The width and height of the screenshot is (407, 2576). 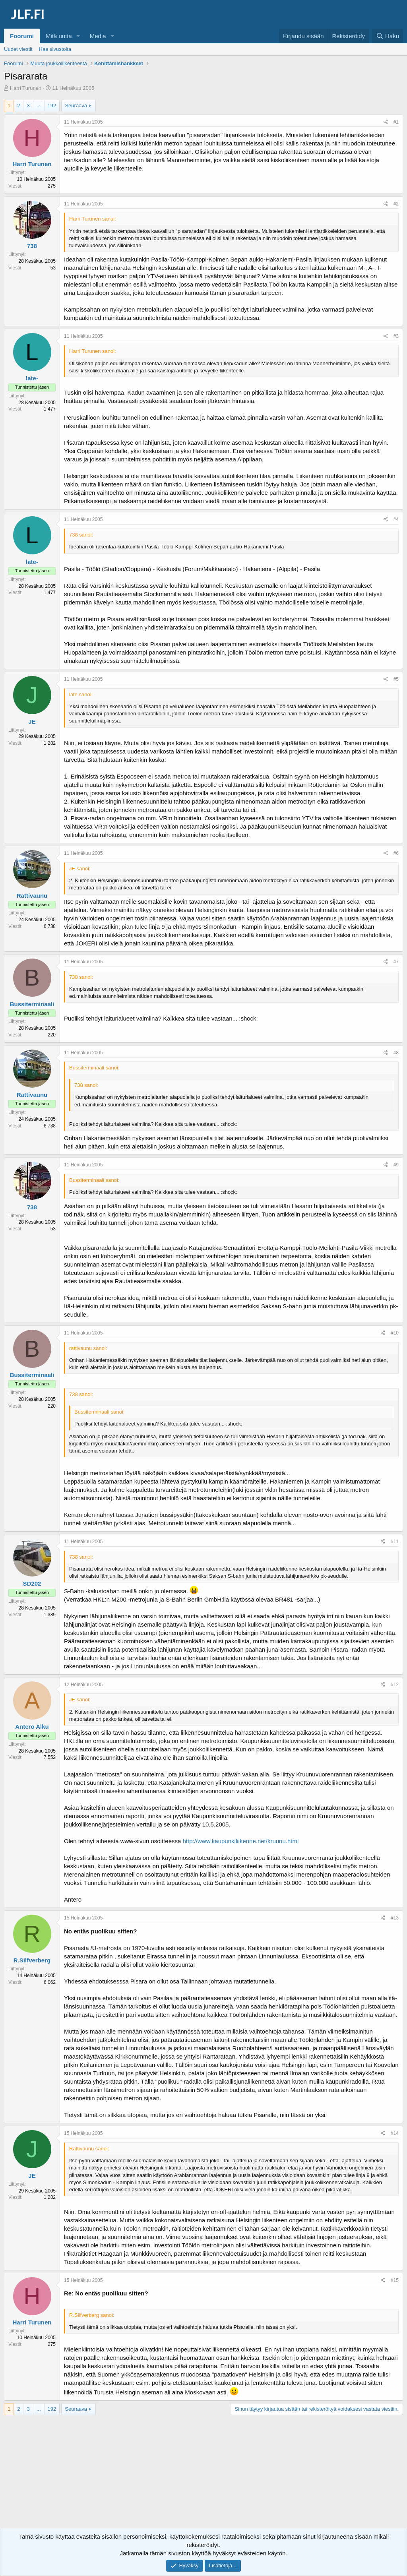 I want to click on #6, so click(x=396, y=853).